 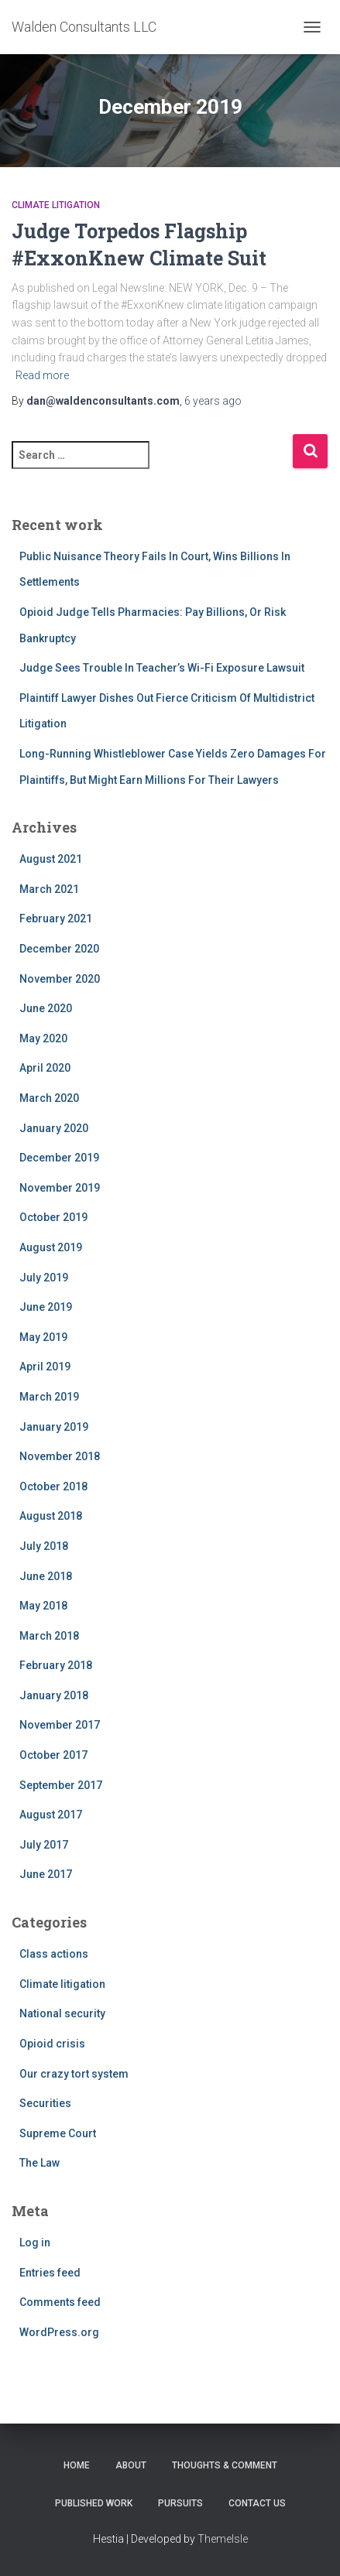 What do you see at coordinates (42, 375) in the screenshot?
I see `Read more` at bounding box center [42, 375].